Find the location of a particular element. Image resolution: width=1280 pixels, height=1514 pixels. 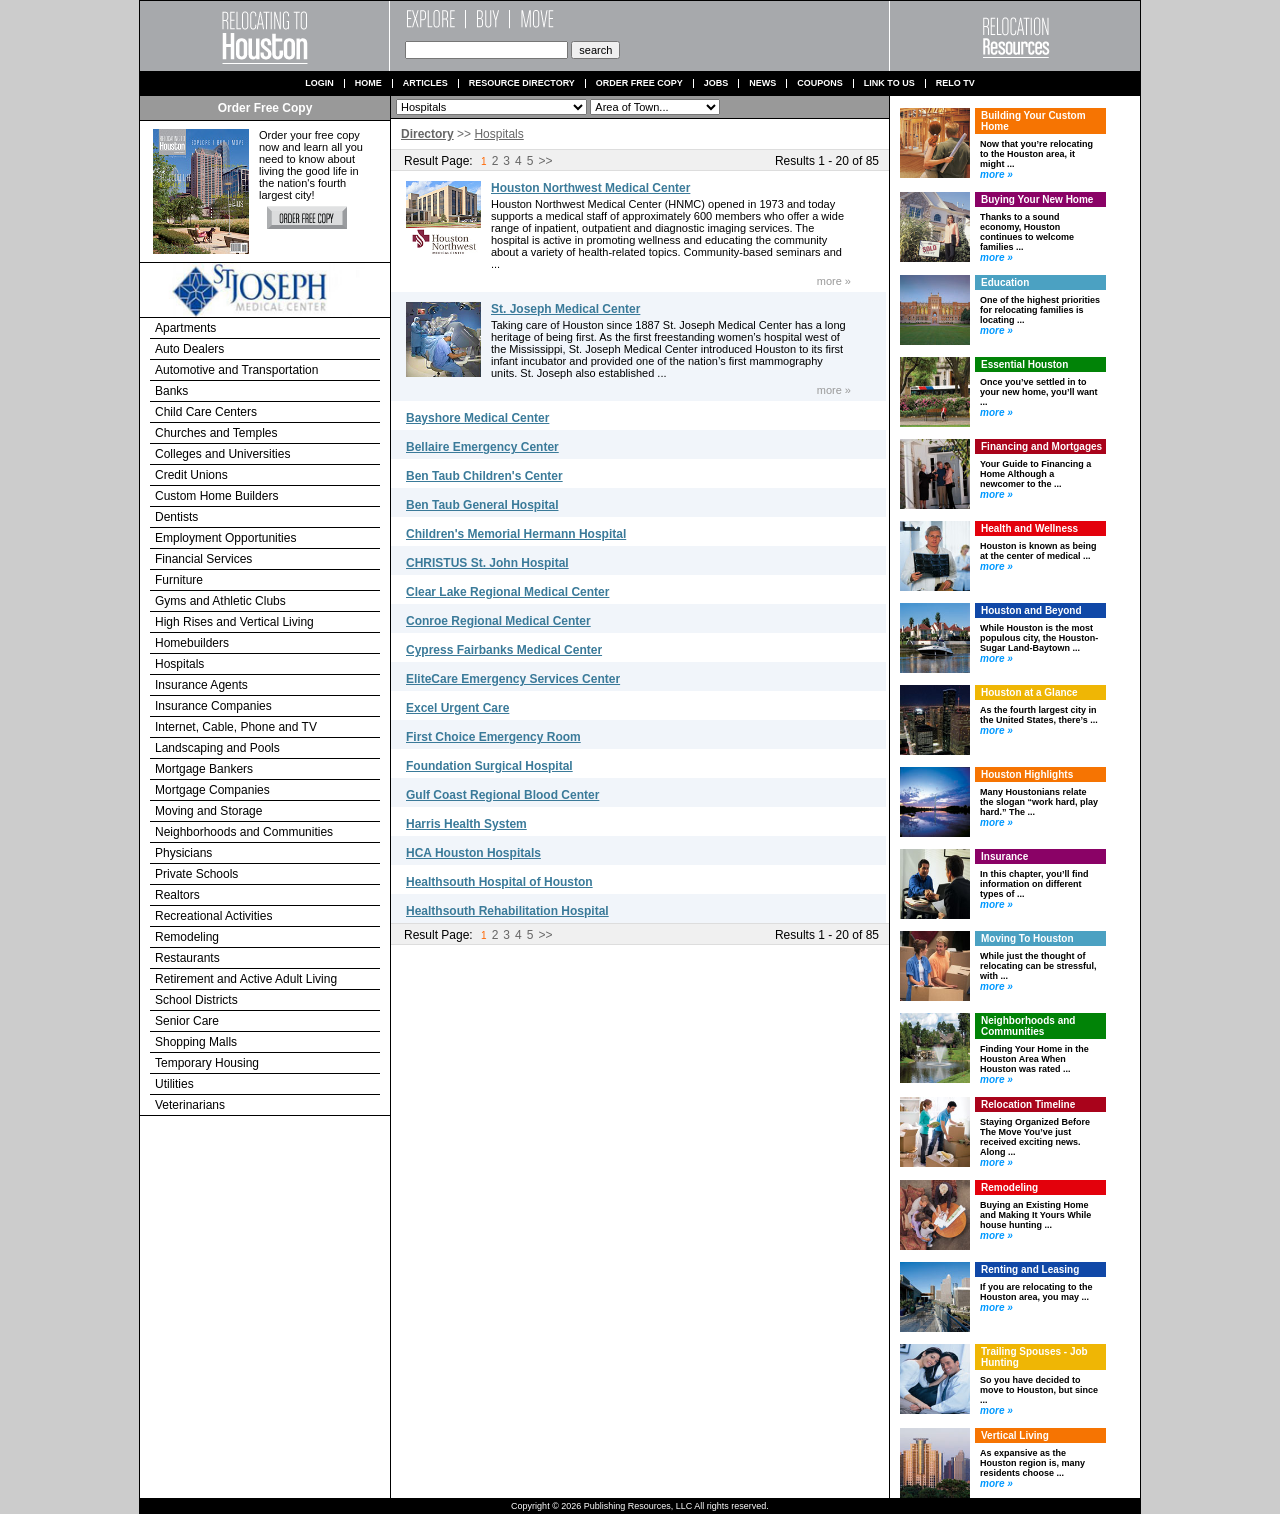

Education is located at coordinates (1005, 282).